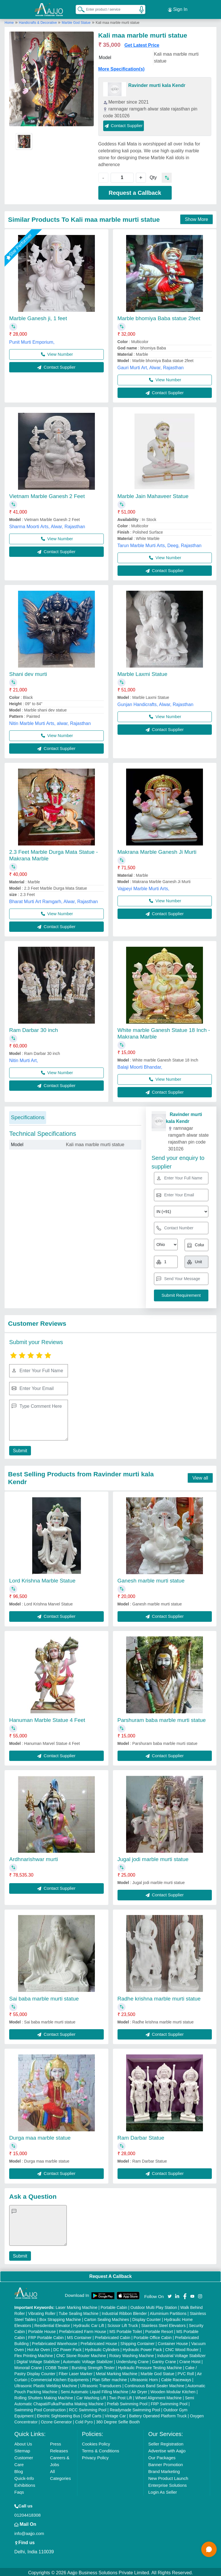  I want to click on View all, so click(200, 1476).